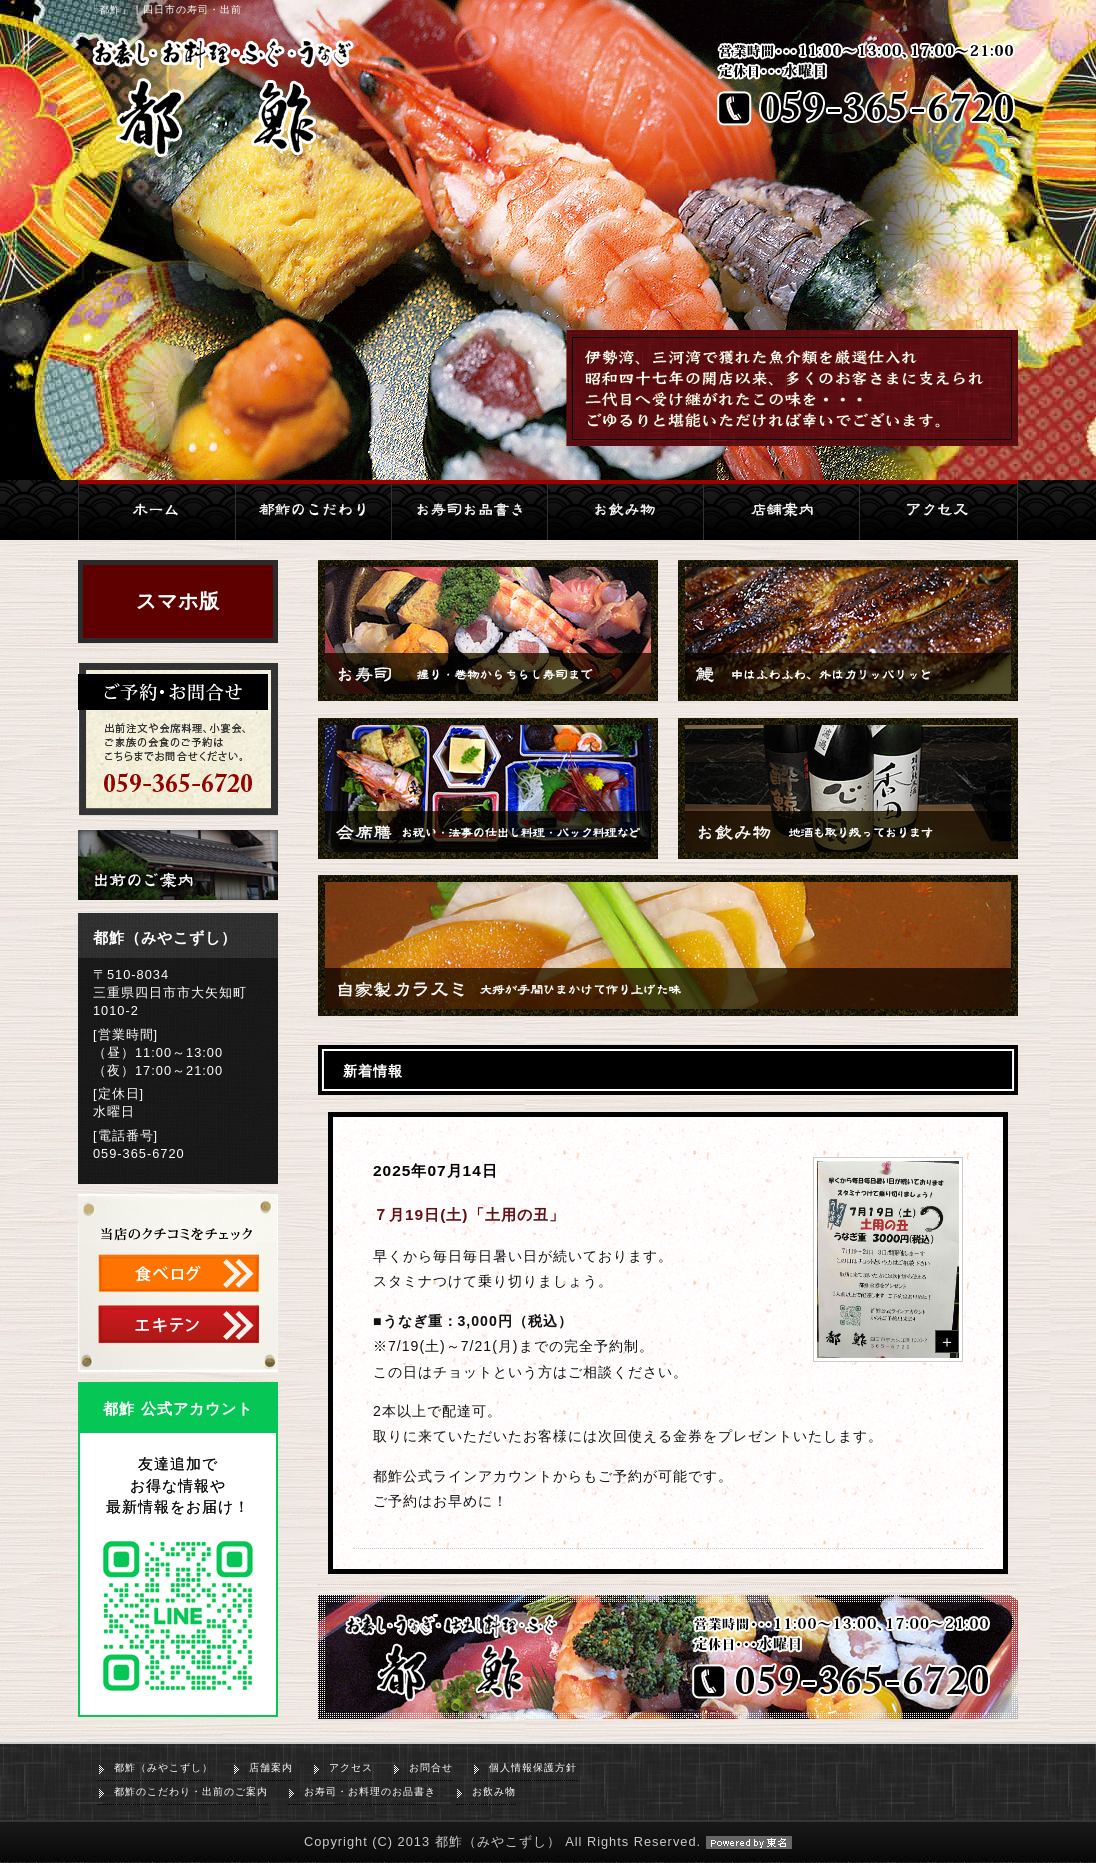 The width and height of the screenshot is (1096, 1863). What do you see at coordinates (533, 1767) in the screenshot?
I see `個人情報保護方針` at bounding box center [533, 1767].